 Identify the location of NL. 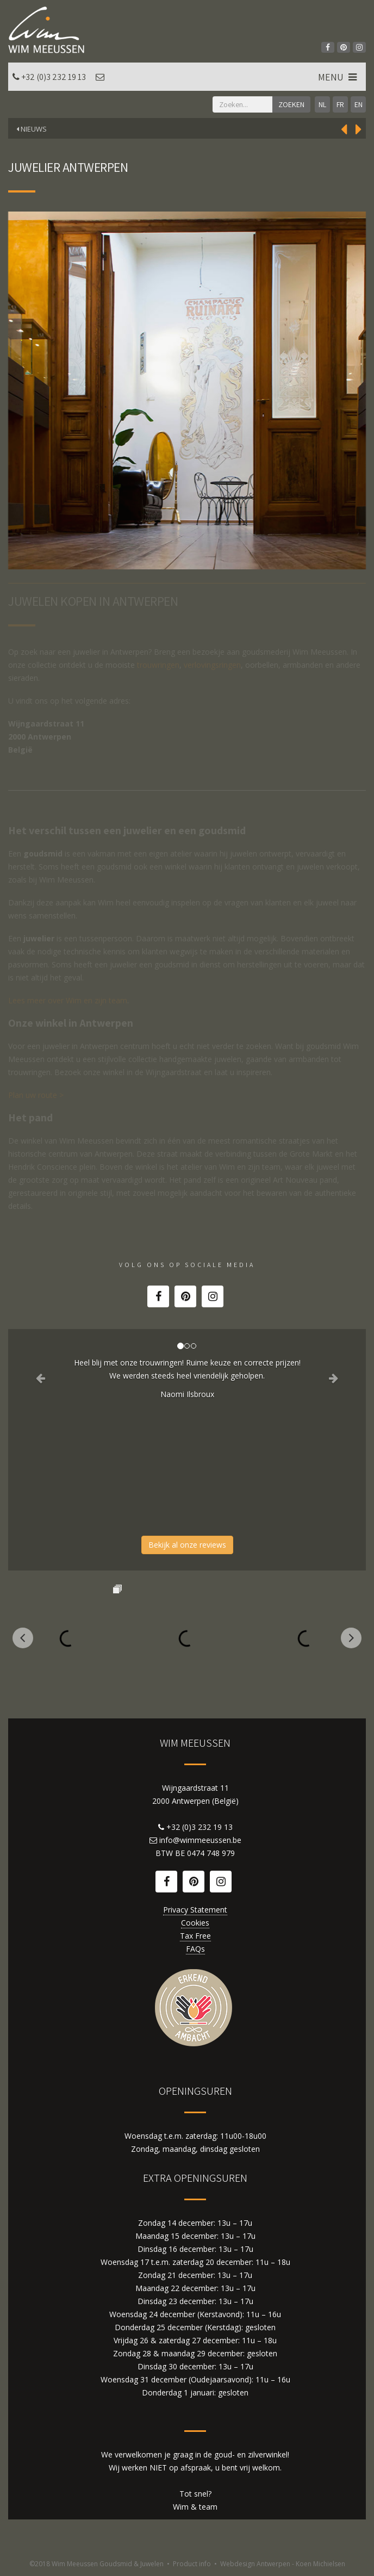
(322, 104).